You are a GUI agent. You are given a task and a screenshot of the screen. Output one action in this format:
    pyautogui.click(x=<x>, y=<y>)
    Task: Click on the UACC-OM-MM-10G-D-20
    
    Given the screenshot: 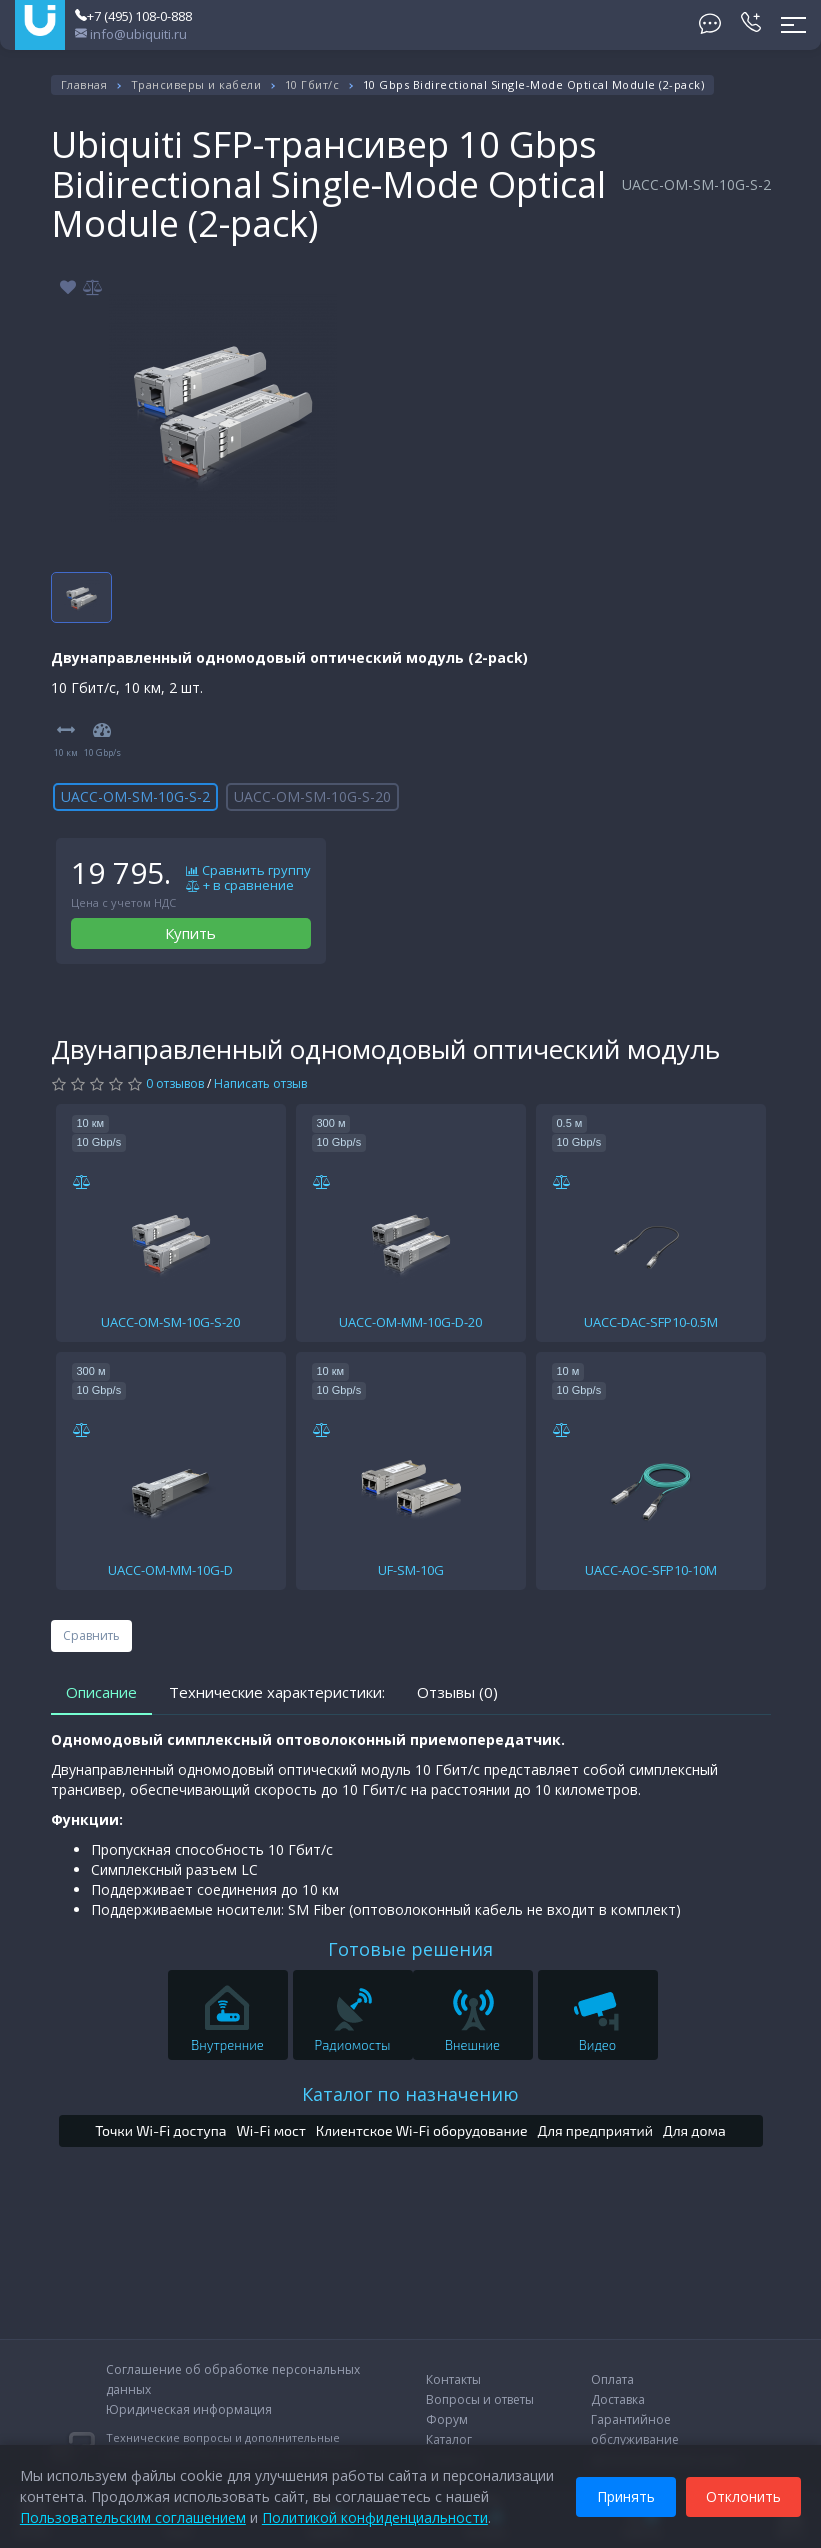 What is the action you would take?
    pyautogui.click(x=410, y=1322)
    